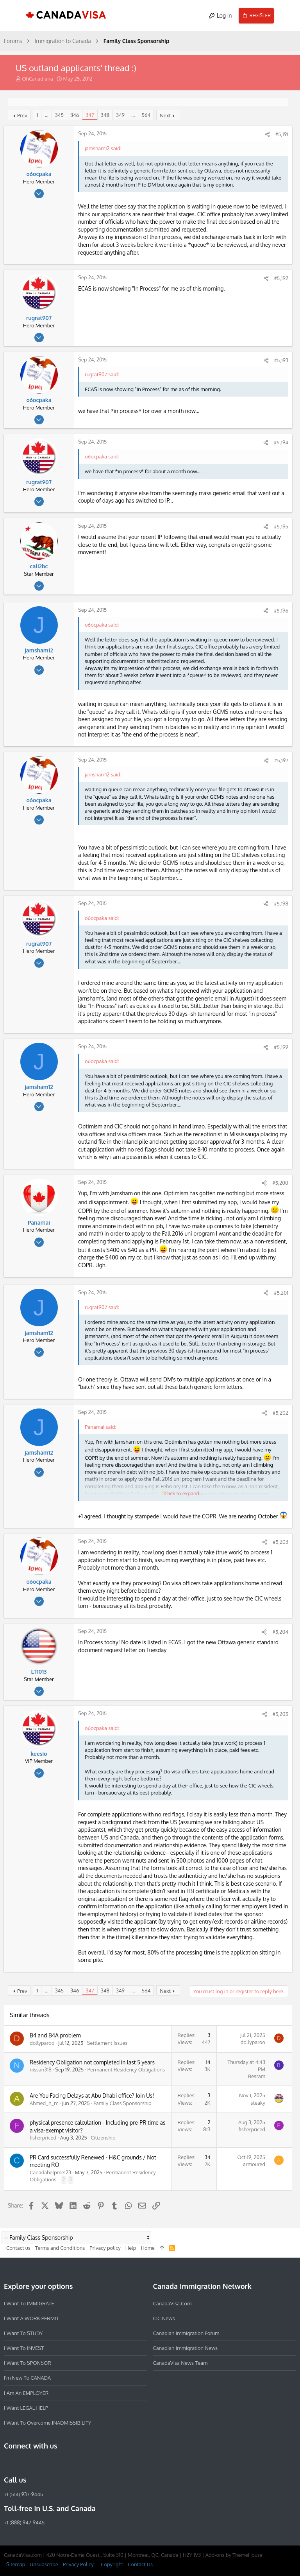  I want to click on CanadaVisa News Team, so click(180, 2363).